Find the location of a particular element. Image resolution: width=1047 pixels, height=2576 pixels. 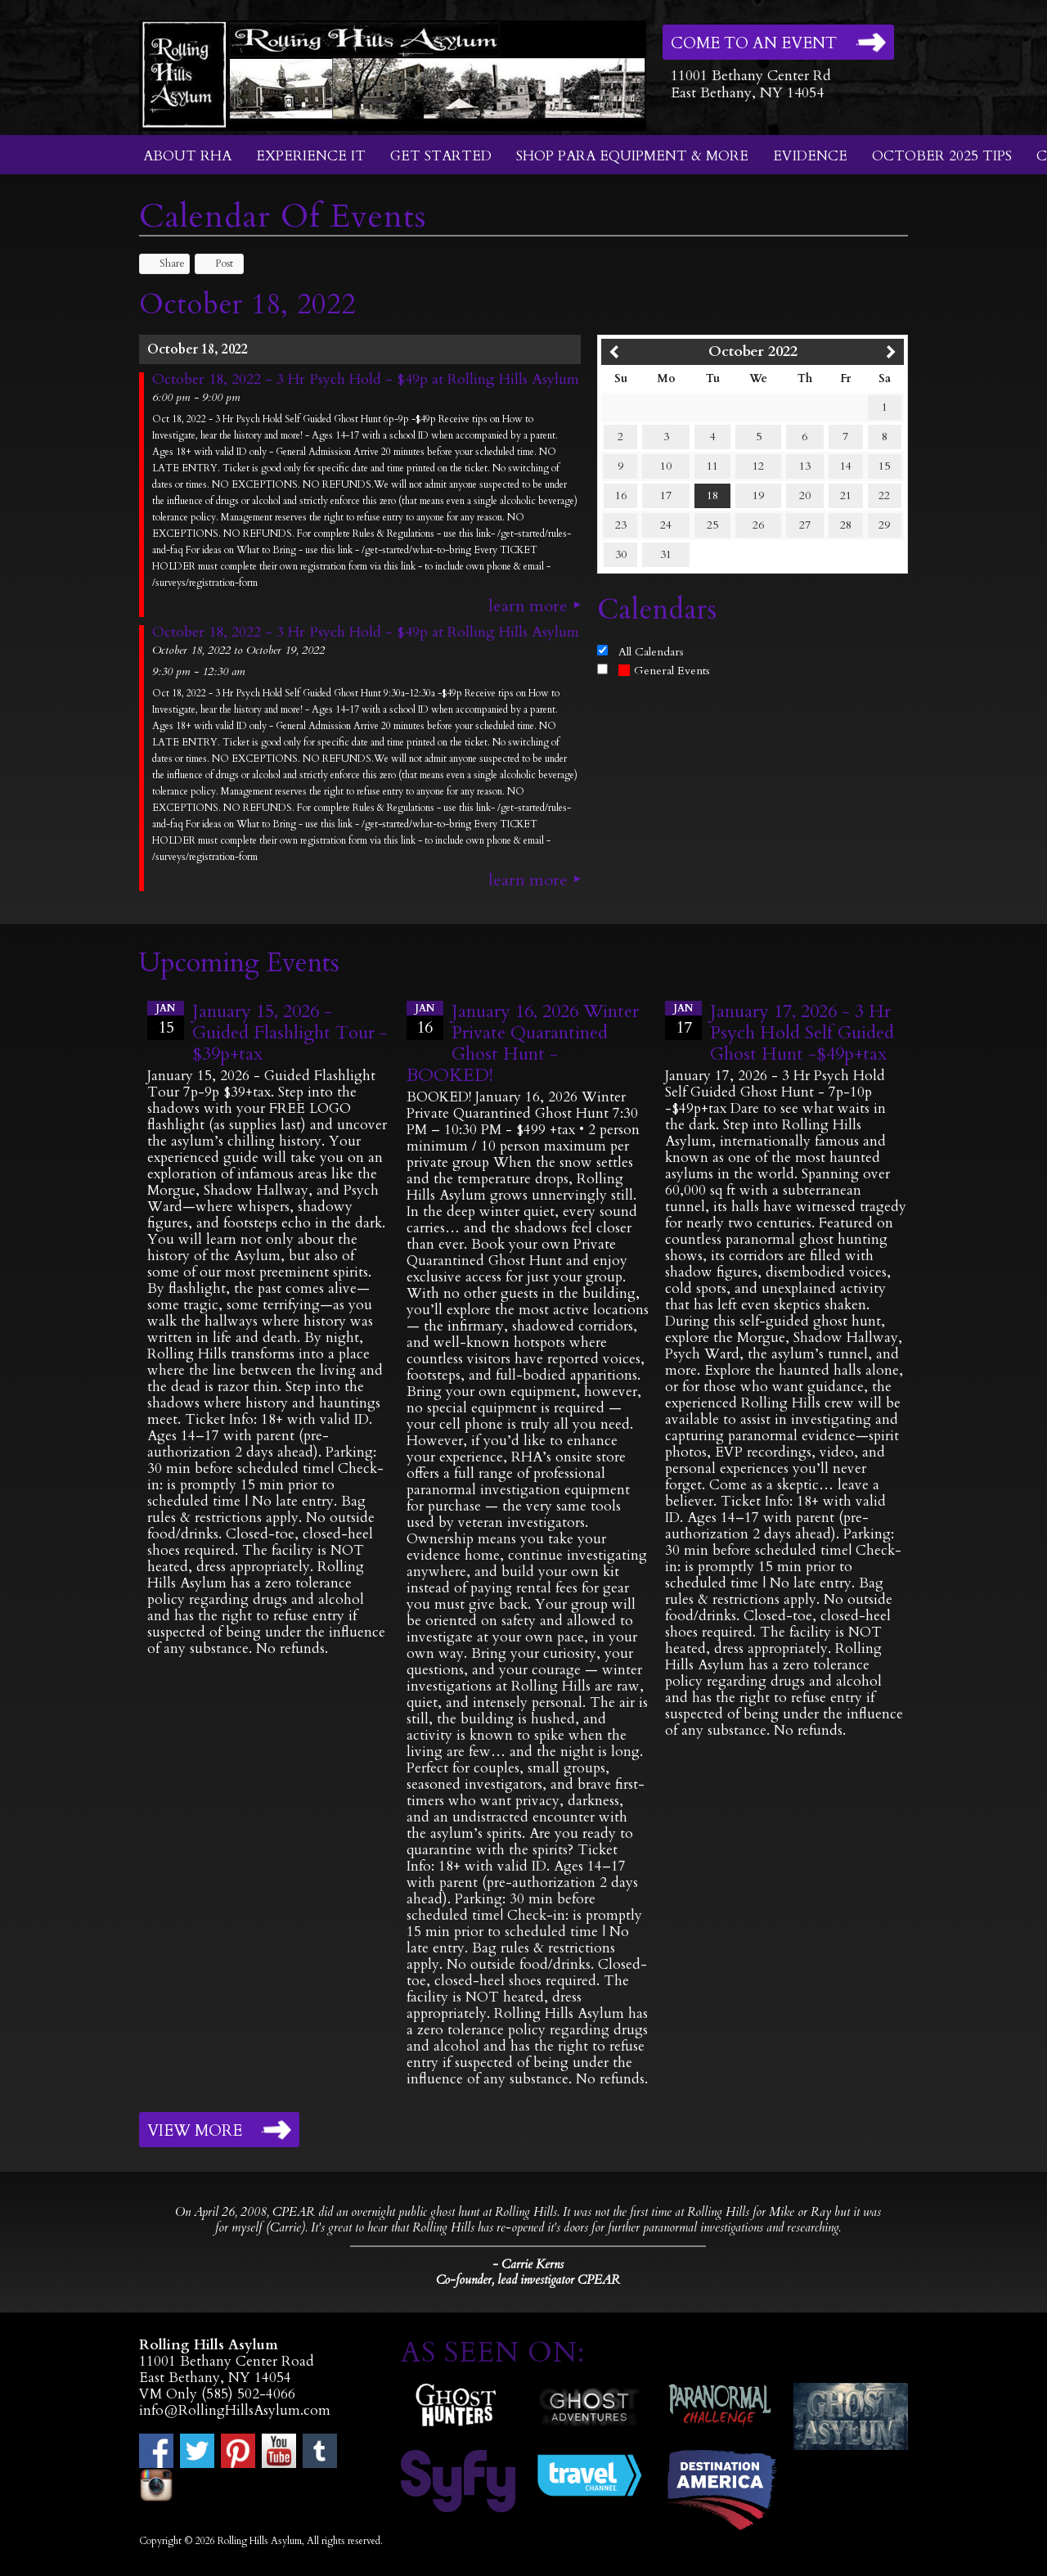

October 18, 2022 - 3 Hr Psych Hold - $49p at Rolling Hills Asylum is located at coordinates (365, 379).